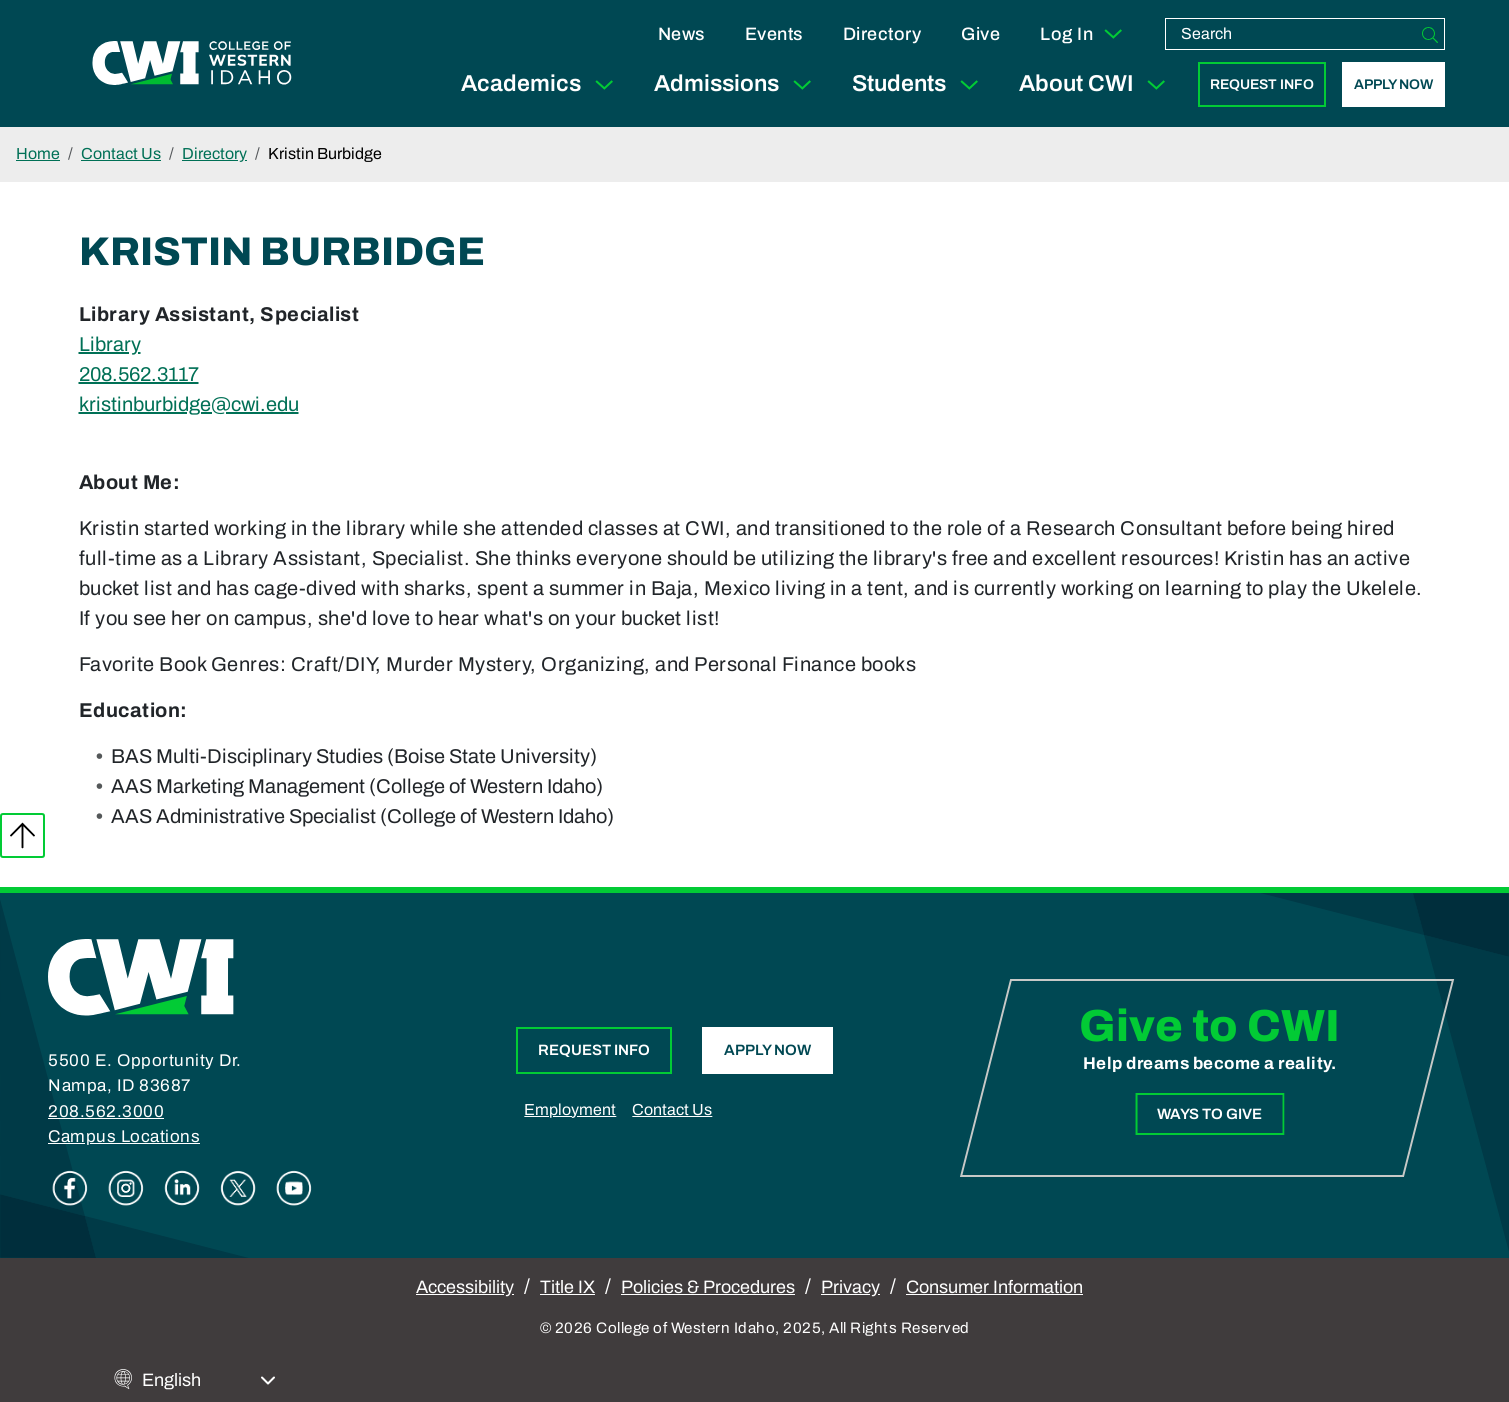  What do you see at coordinates (70, 1188) in the screenshot?
I see `Facebook` at bounding box center [70, 1188].